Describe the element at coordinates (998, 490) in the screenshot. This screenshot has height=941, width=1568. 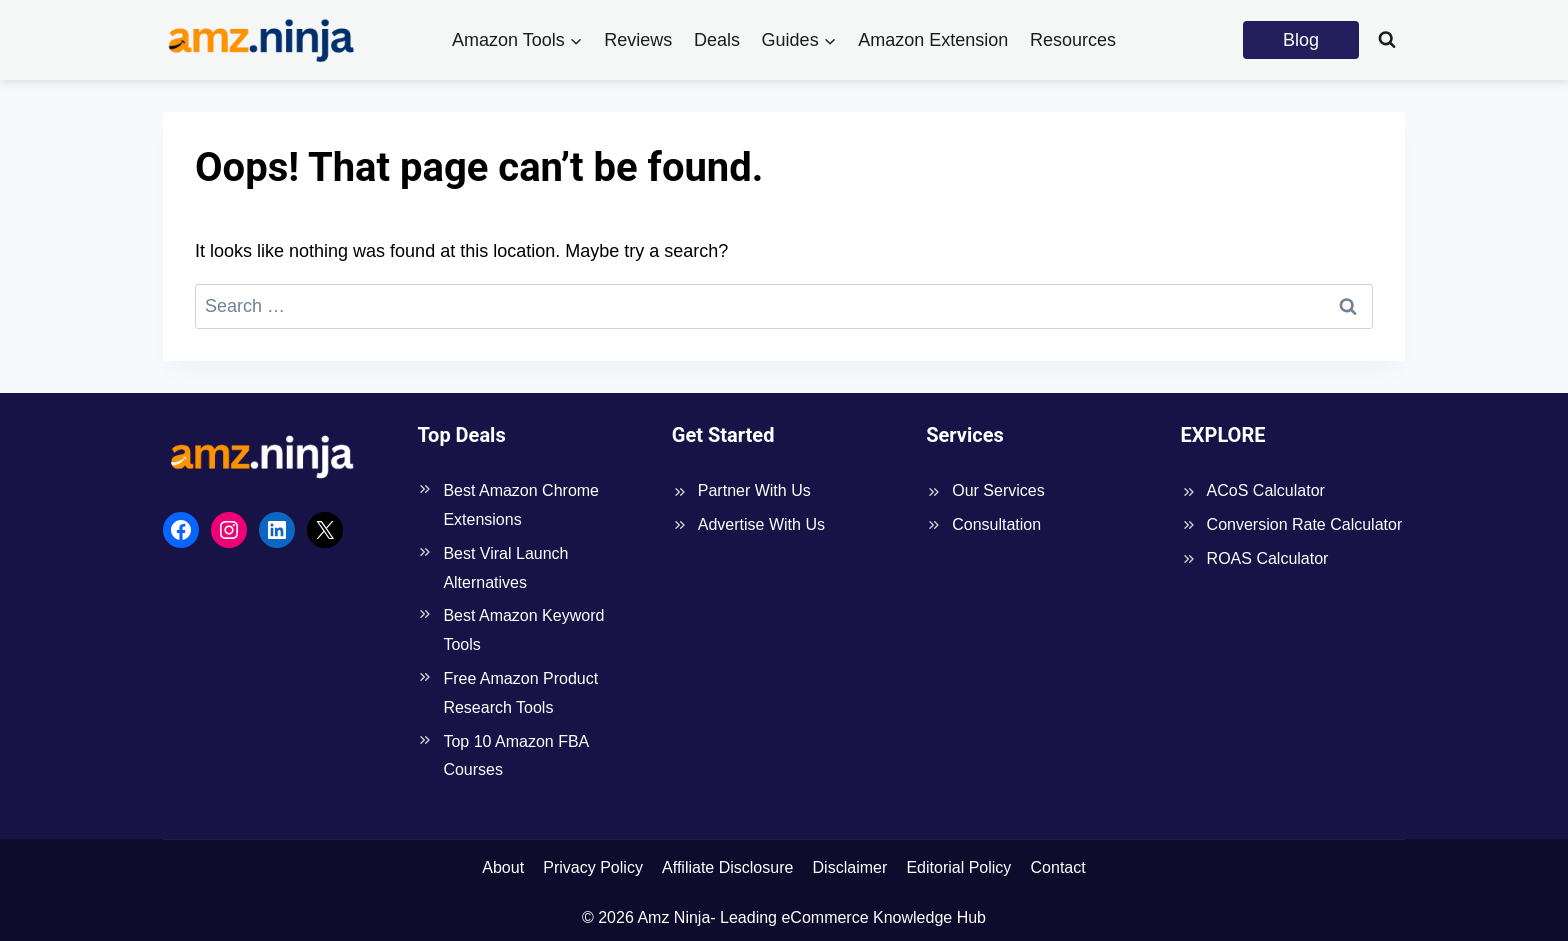
I see `Our Services` at that location.